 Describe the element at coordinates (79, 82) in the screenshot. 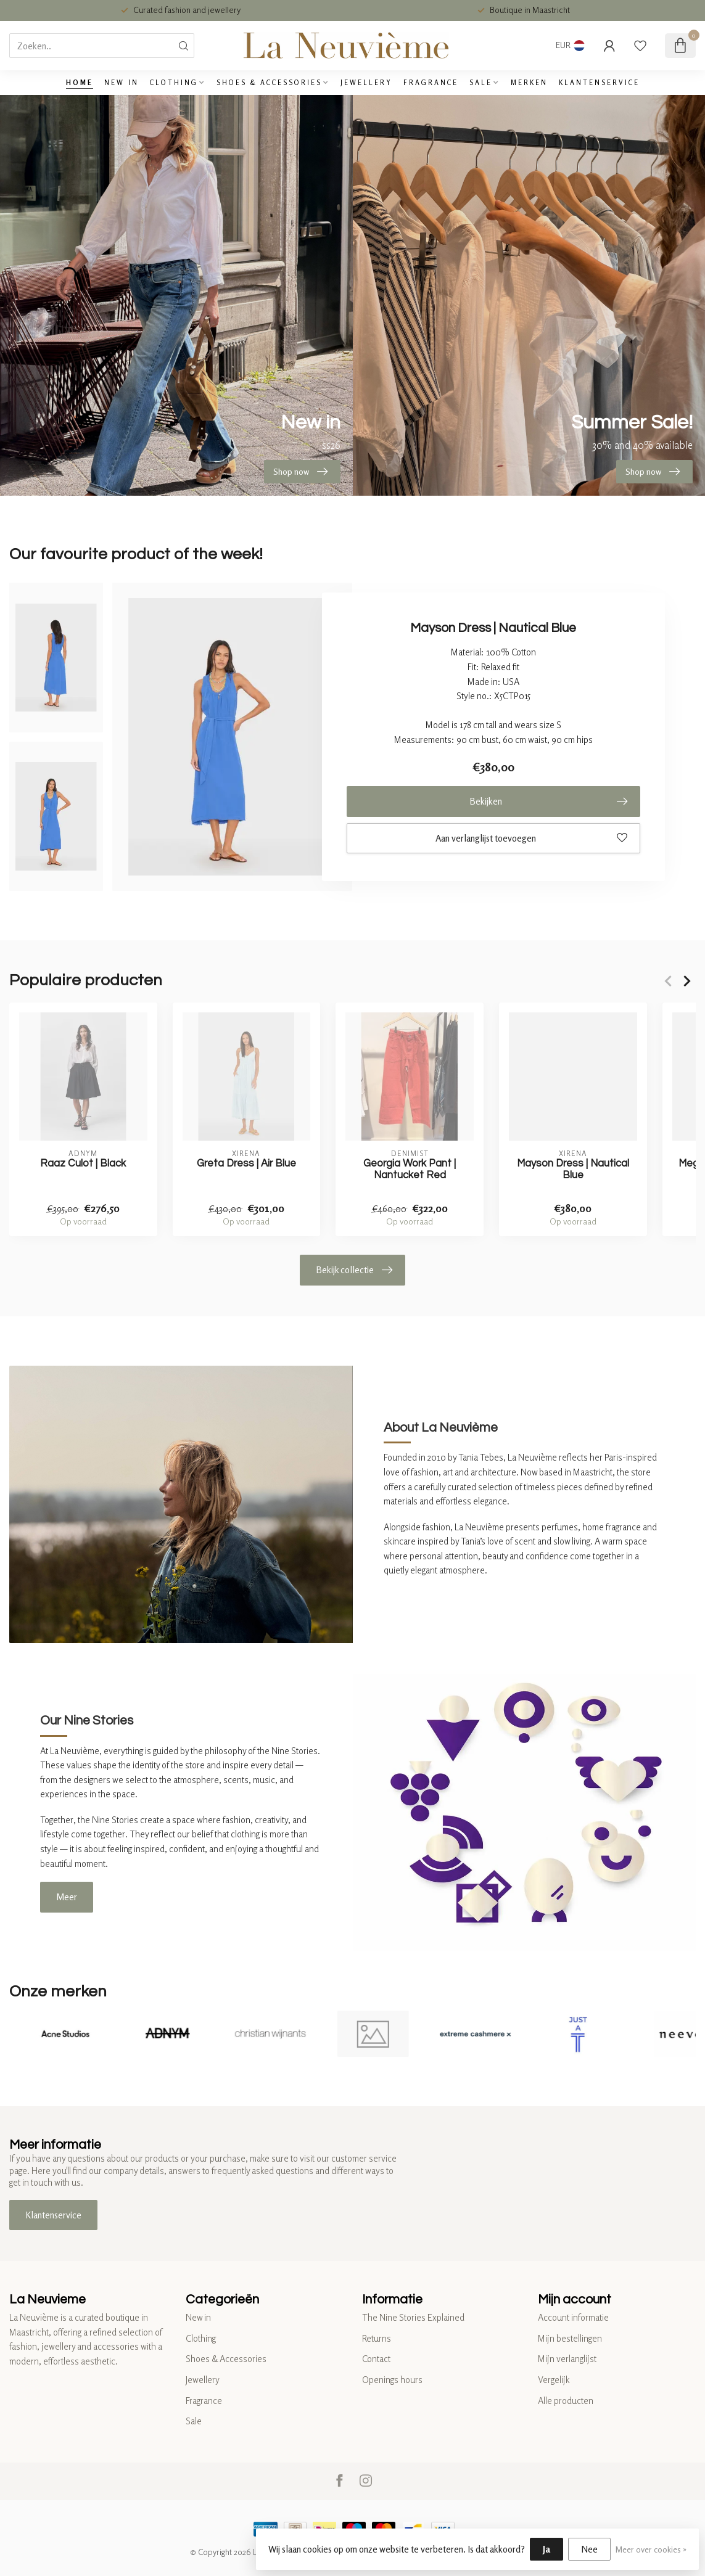

I see `Home` at that location.